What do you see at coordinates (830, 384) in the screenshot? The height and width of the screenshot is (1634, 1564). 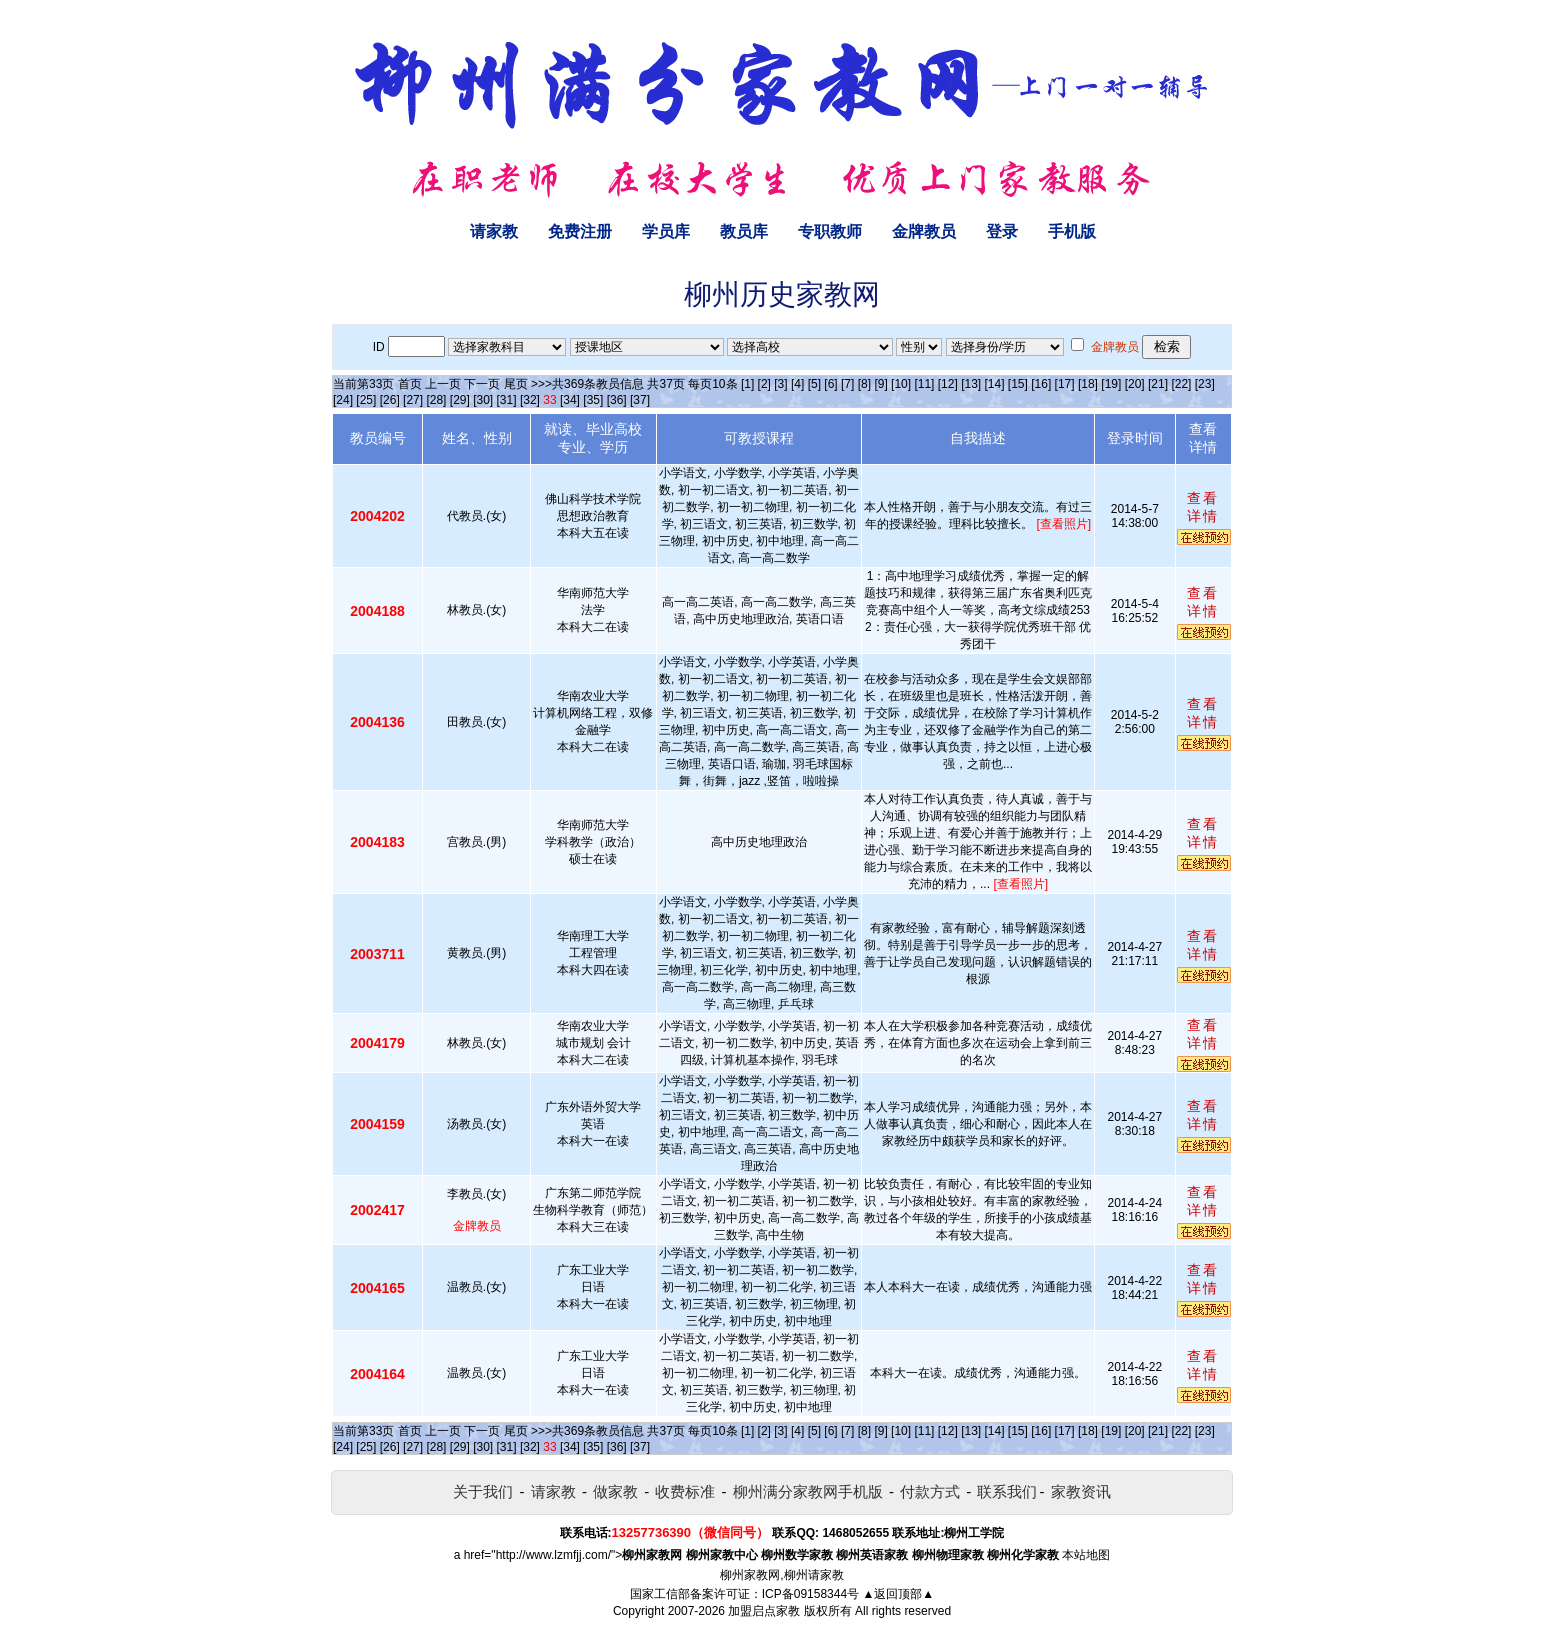 I see `[6]` at bounding box center [830, 384].